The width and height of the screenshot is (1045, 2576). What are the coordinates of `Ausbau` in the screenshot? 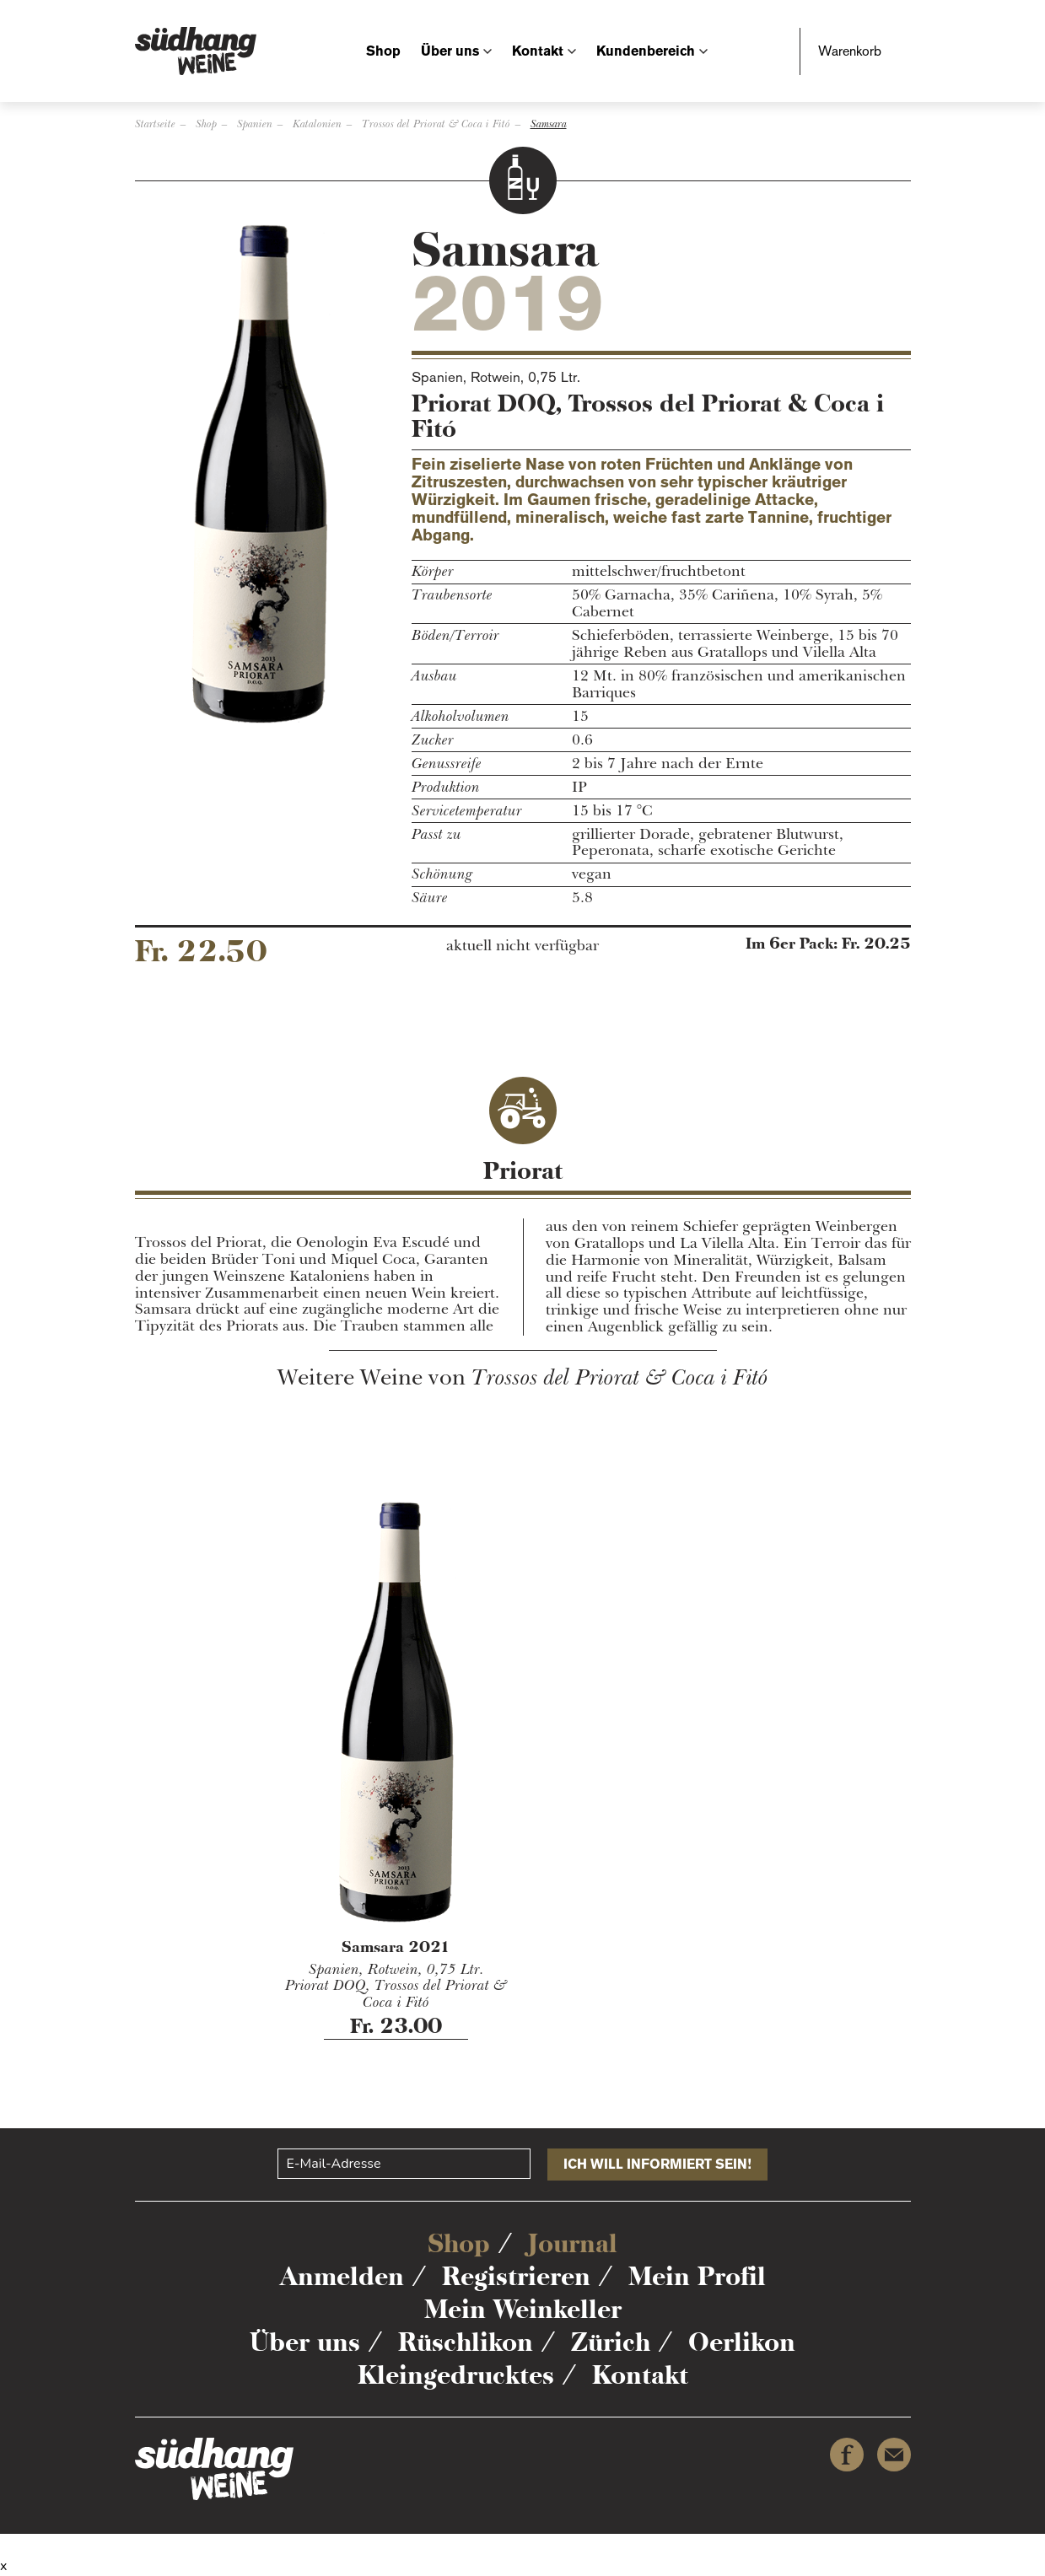 It's located at (434, 676).